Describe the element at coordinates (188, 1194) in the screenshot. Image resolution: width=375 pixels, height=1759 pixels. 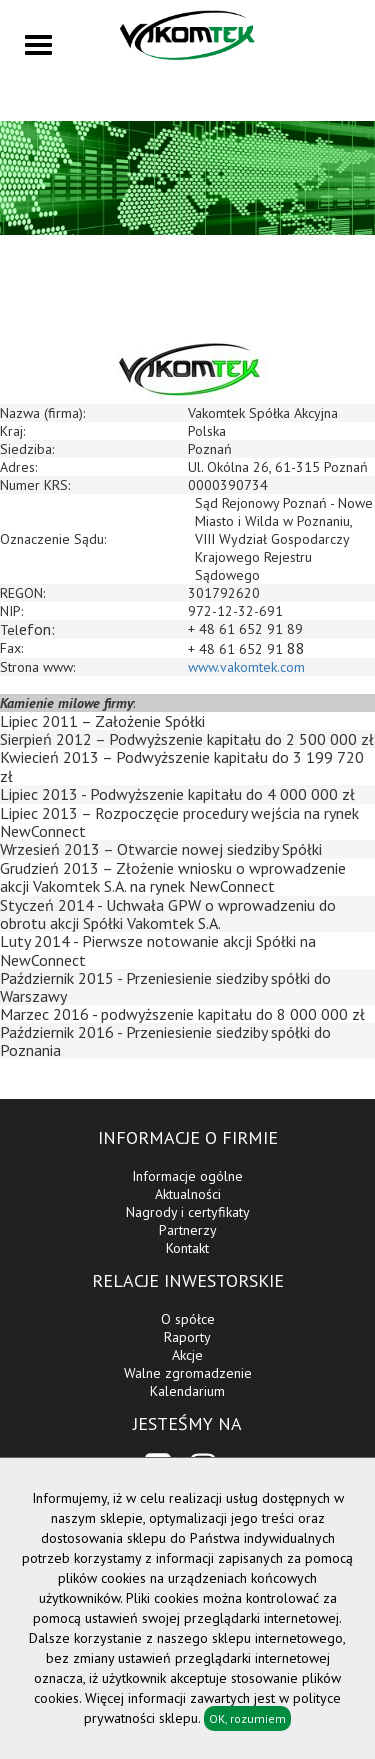
I see `Aktualności` at that location.